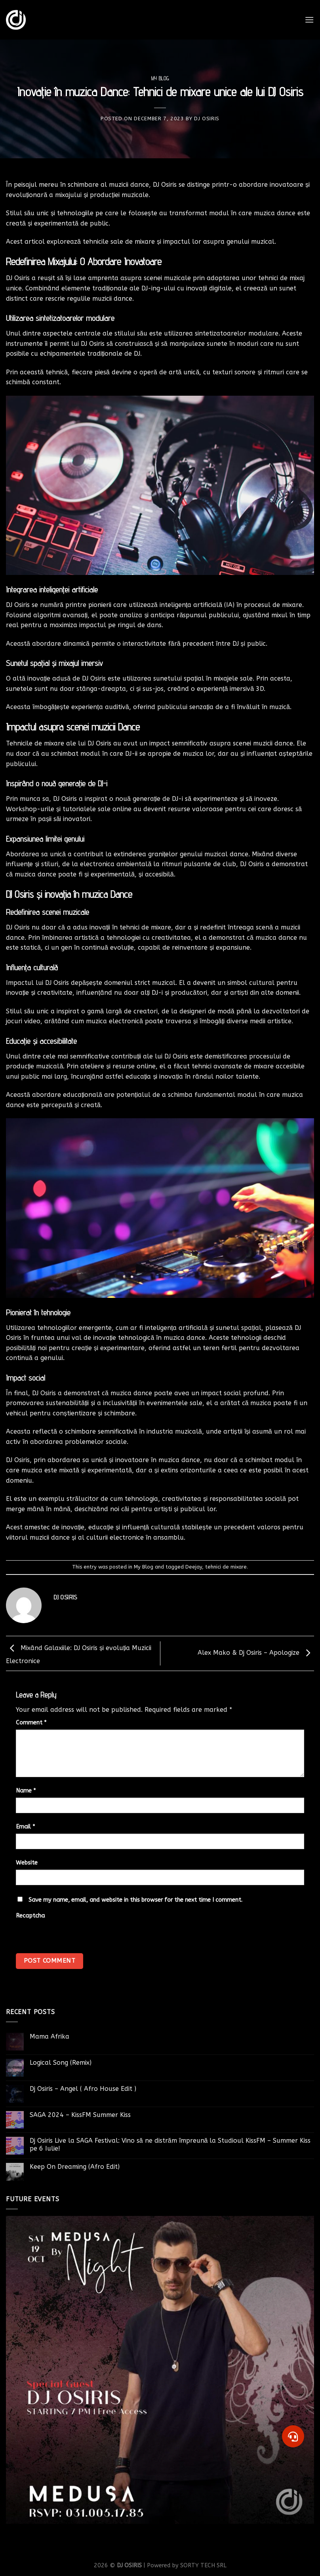  I want to click on Email, so click(25, 1826).